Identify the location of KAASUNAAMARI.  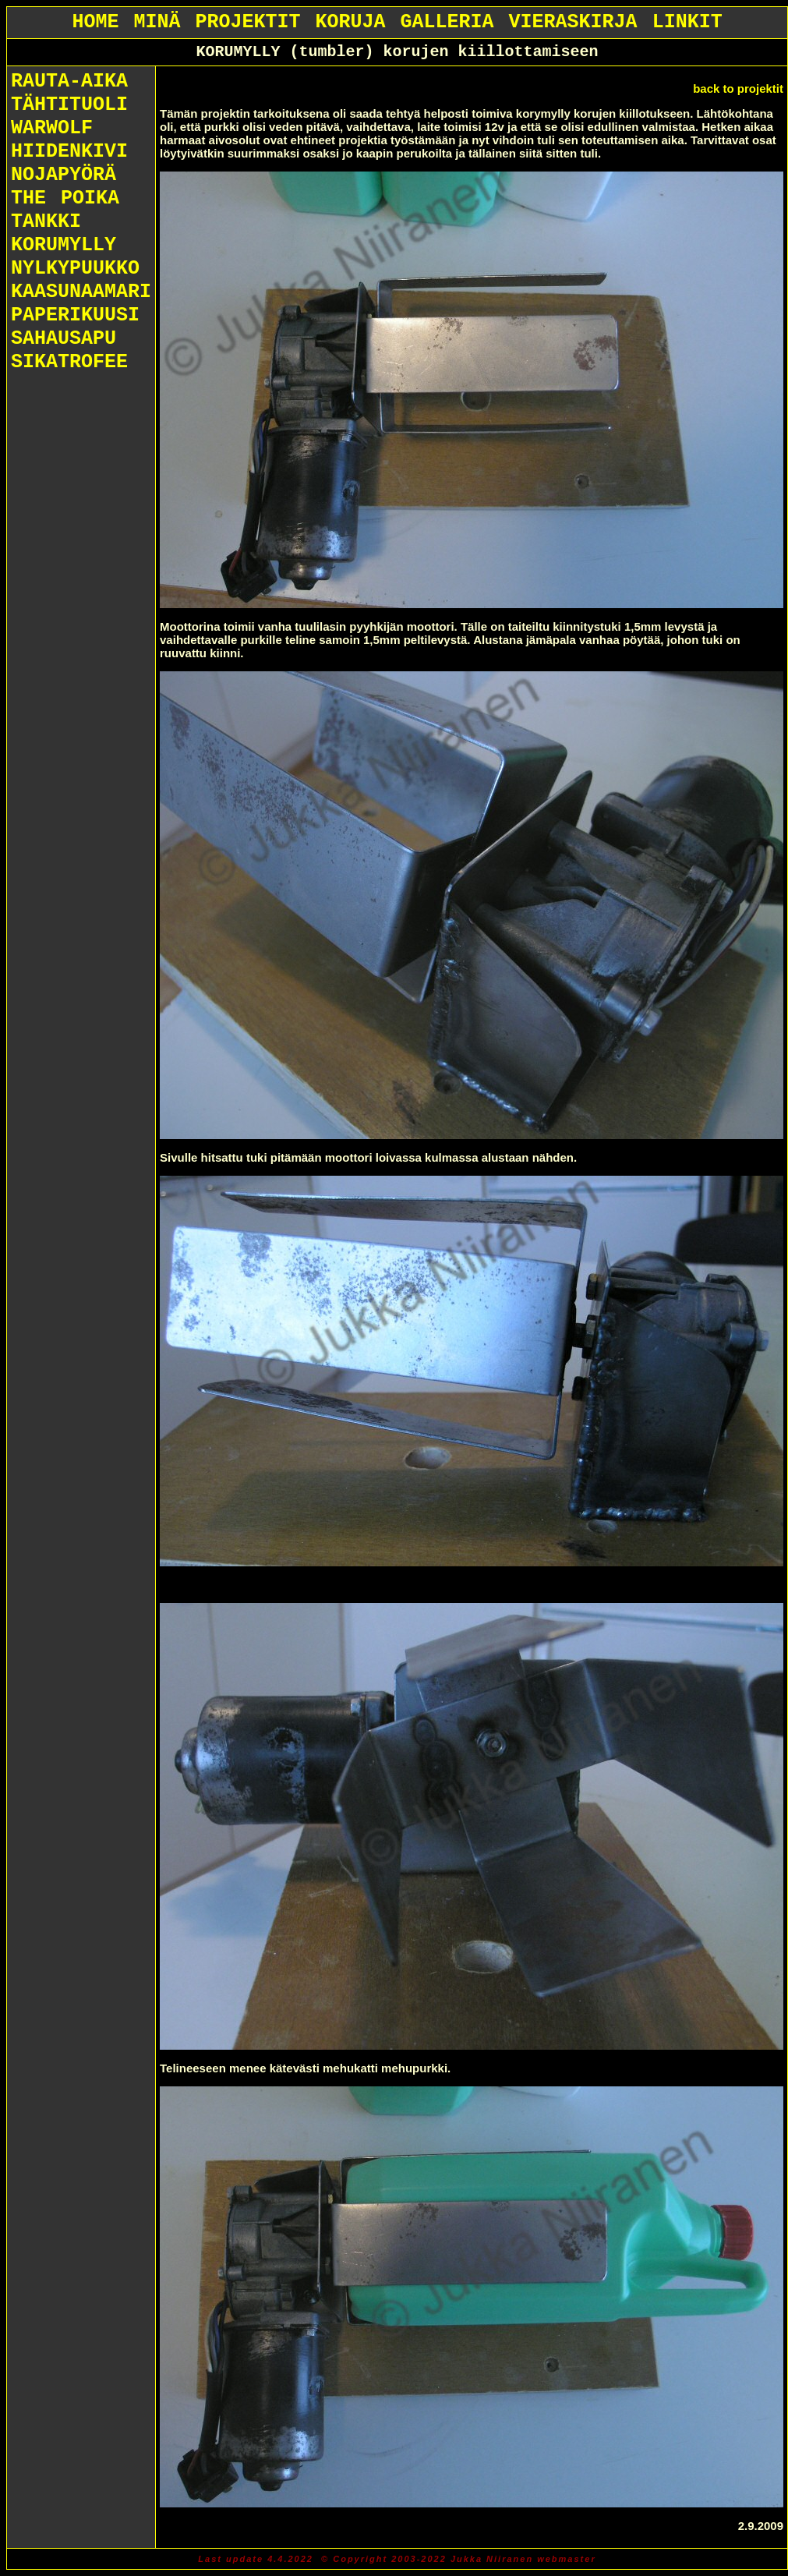
(81, 292).